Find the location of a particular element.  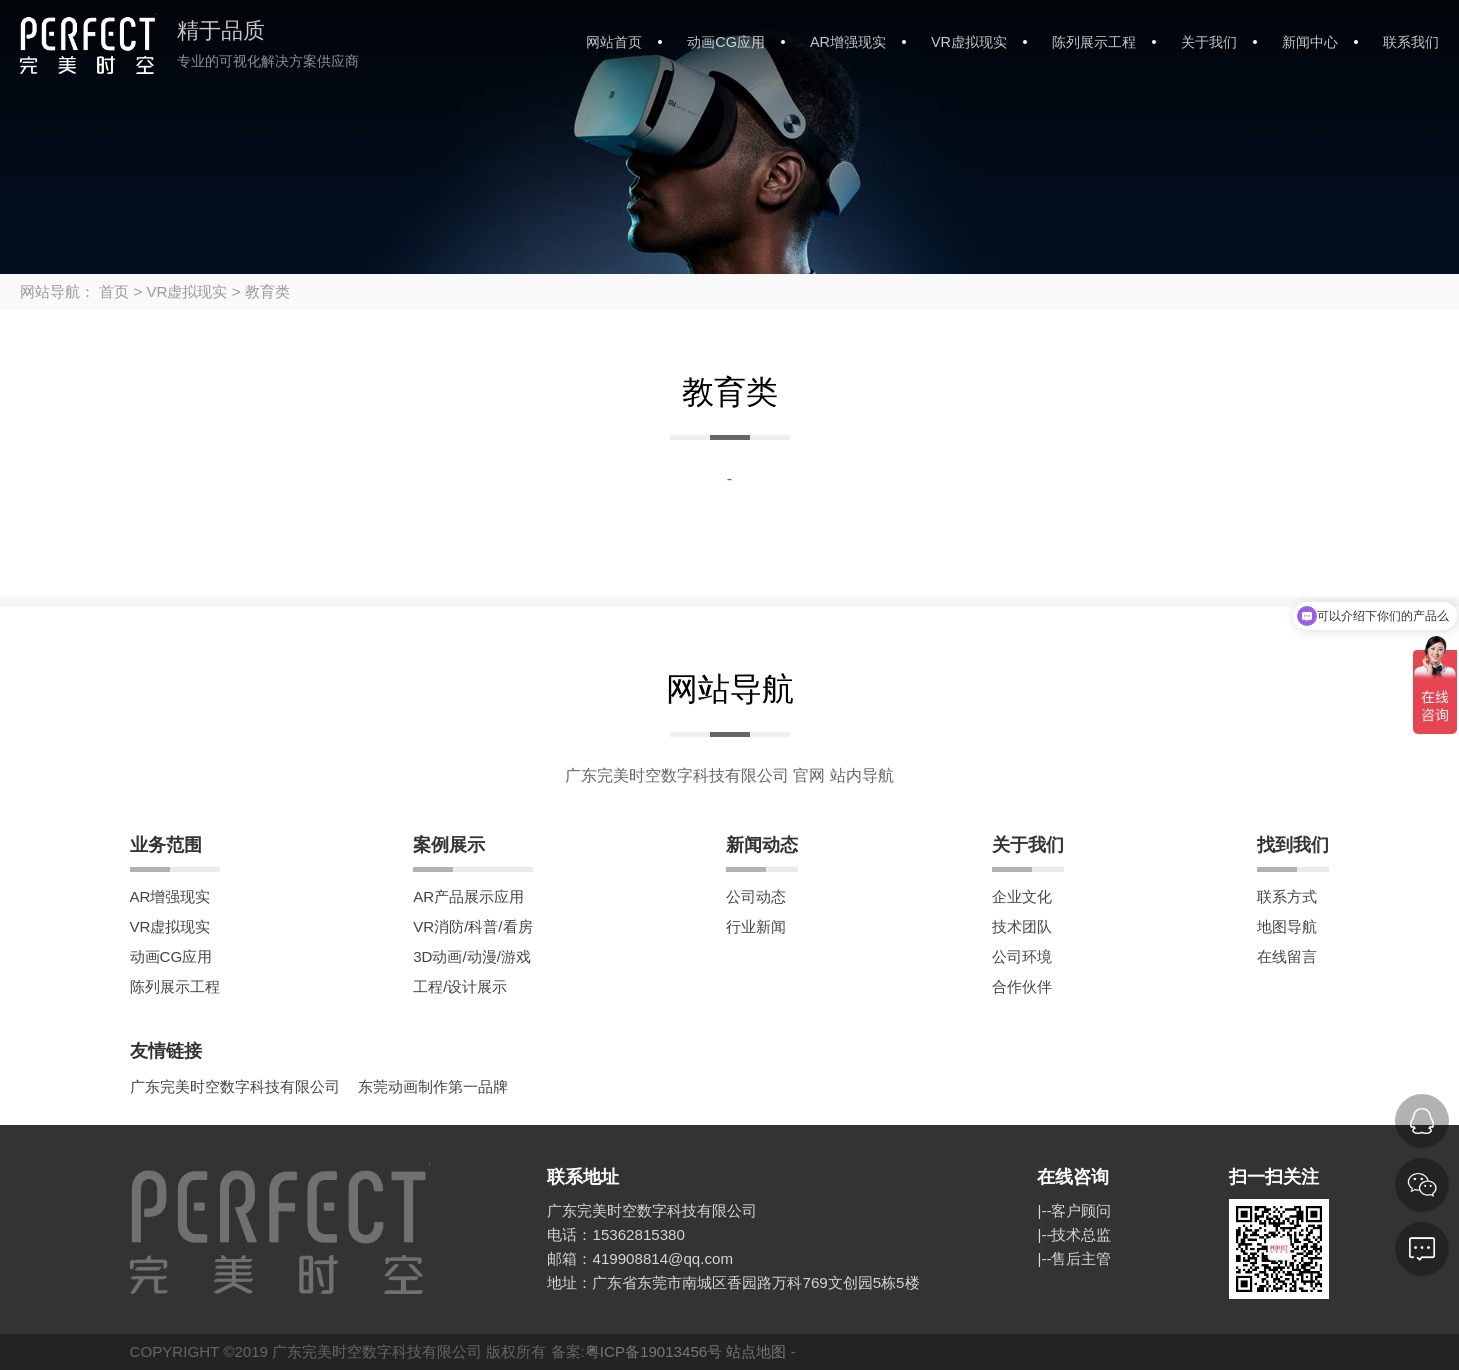

广东完美时空数字科技有限公司 is located at coordinates (235, 1086).